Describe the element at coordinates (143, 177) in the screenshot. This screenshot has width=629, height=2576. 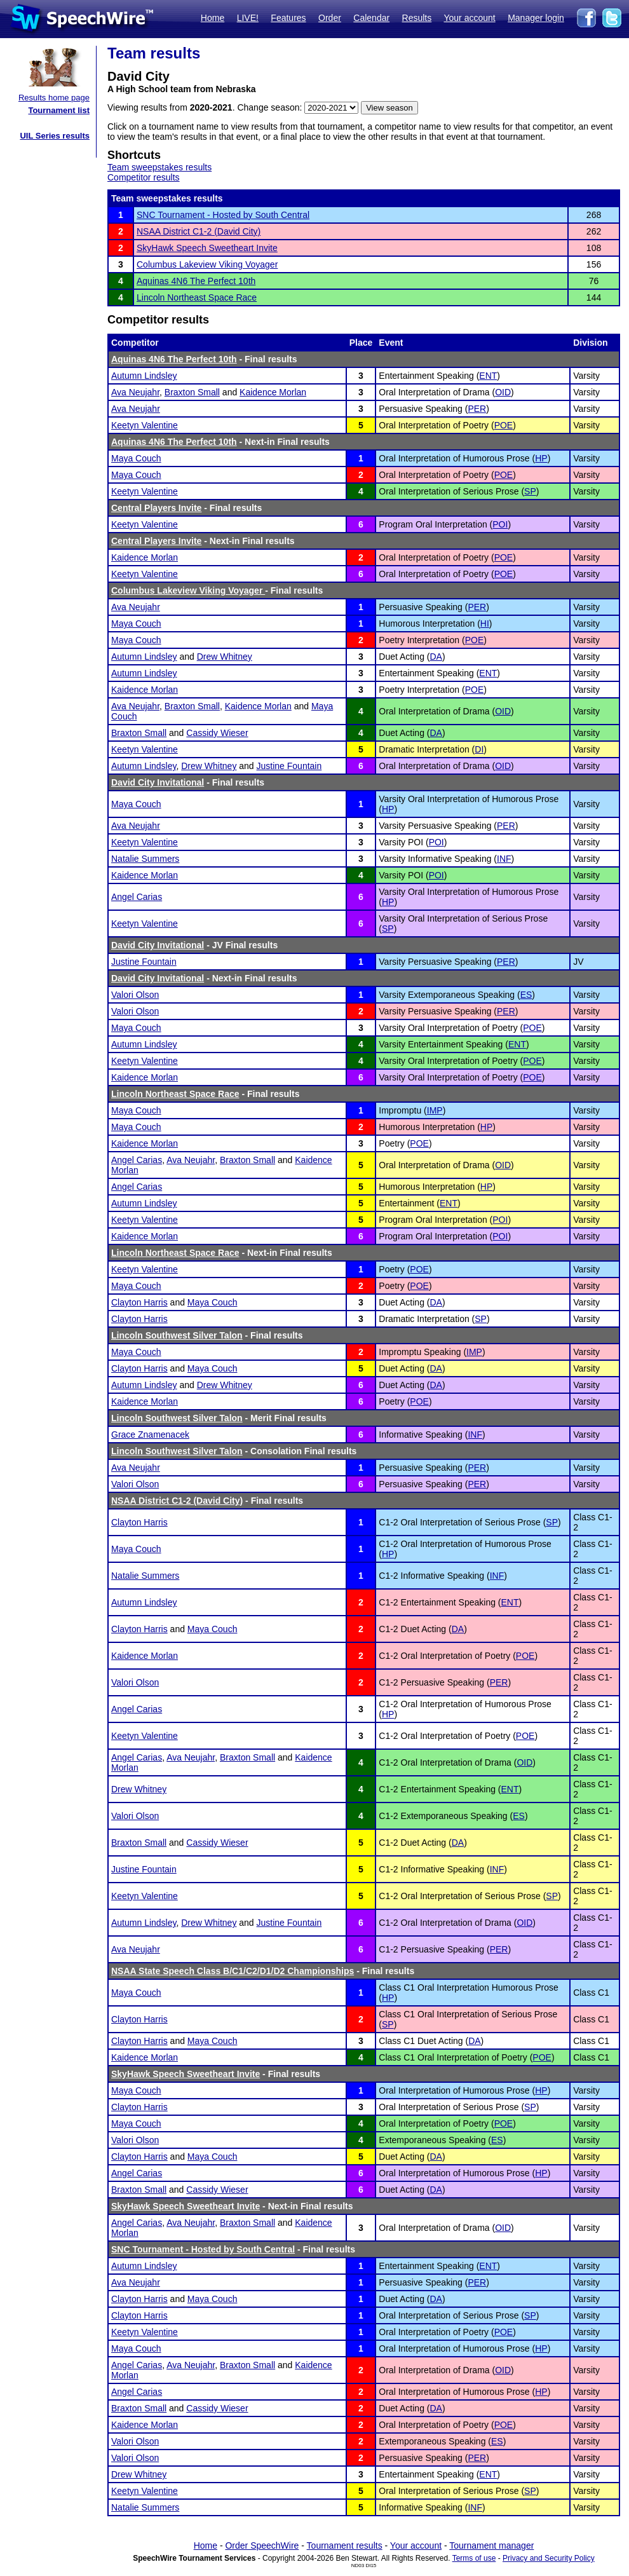
I see `Competitor results` at that location.